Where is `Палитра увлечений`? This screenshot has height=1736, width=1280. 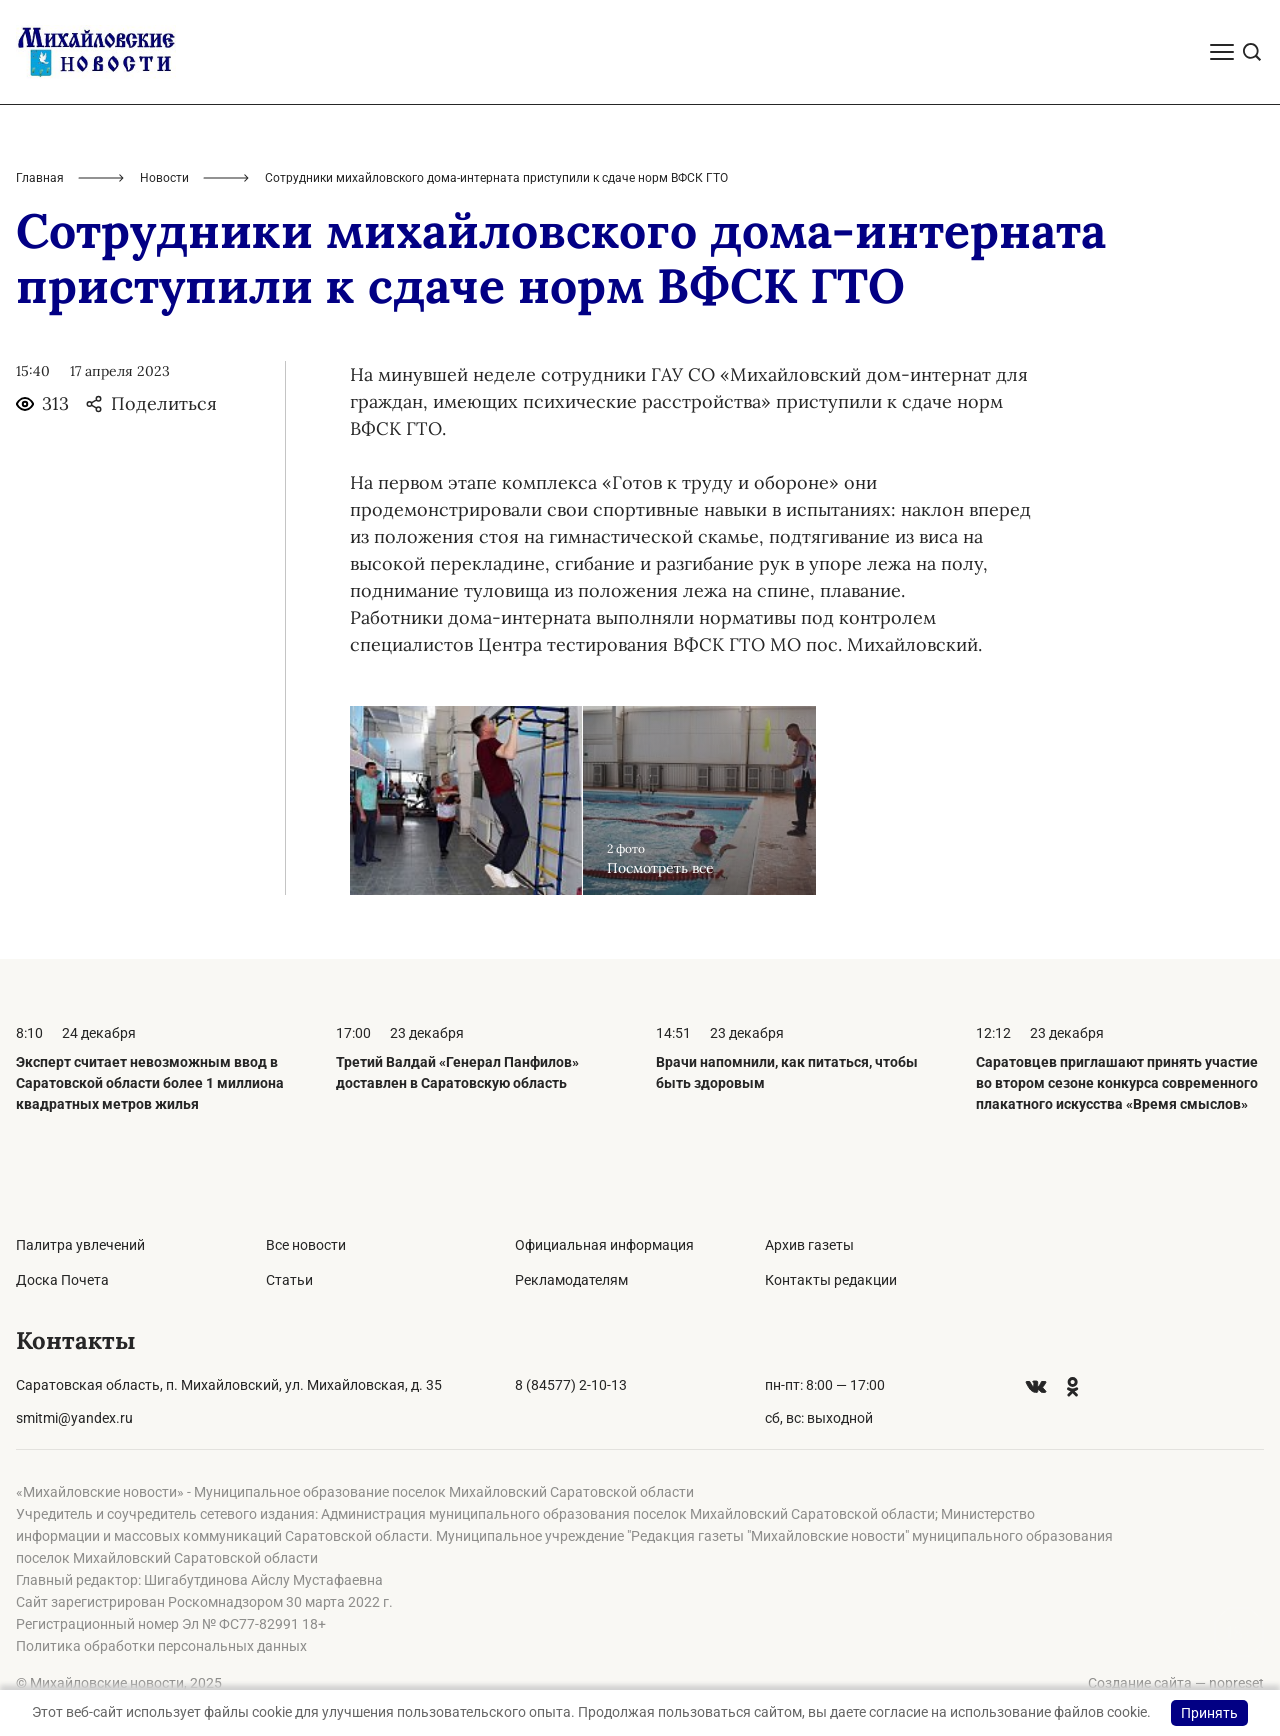
Палитра увлечений is located at coordinates (80, 1245).